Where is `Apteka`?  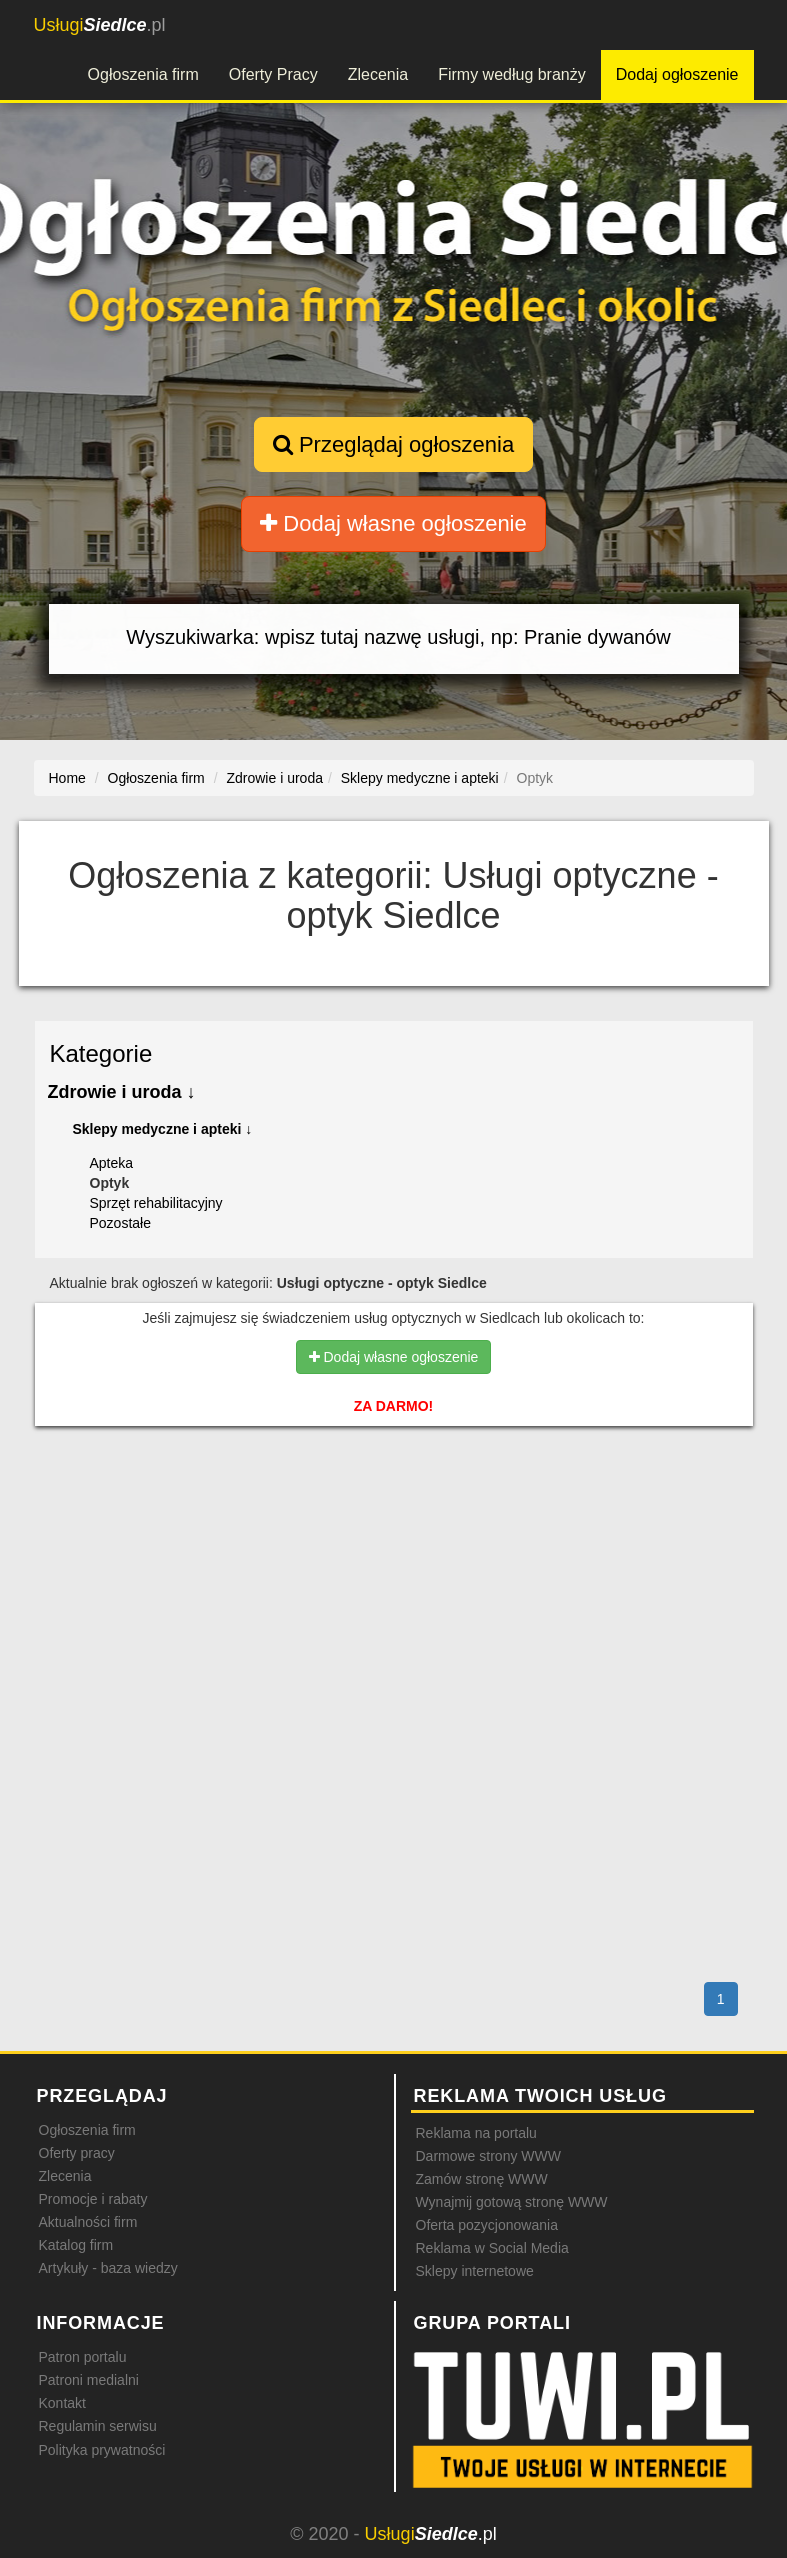 Apteka is located at coordinates (112, 1163).